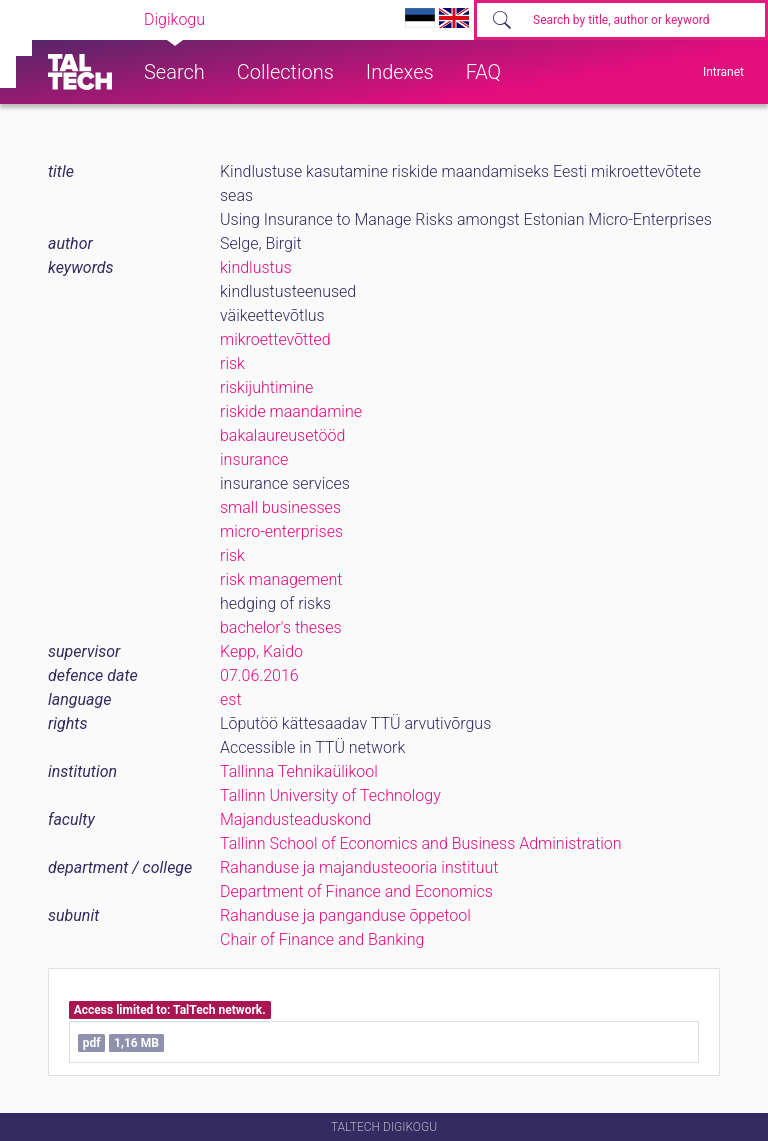  What do you see at coordinates (281, 627) in the screenshot?
I see `bachelor's theses` at bounding box center [281, 627].